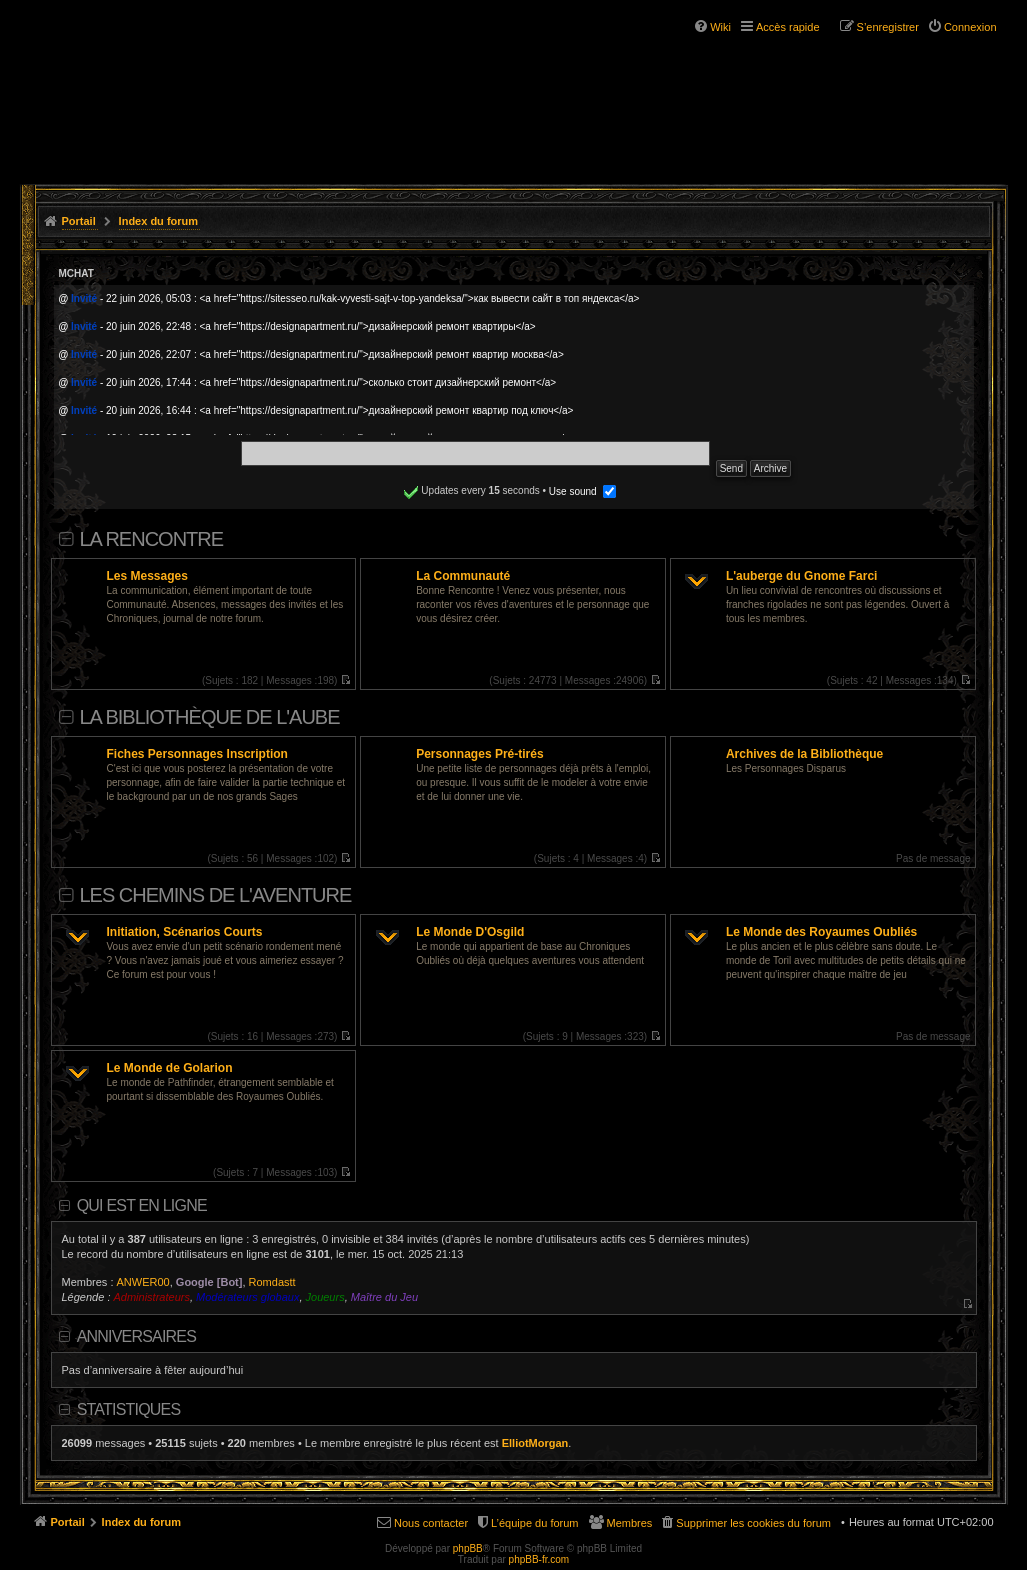 The image size is (1027, 1570). What do you see at coordinates (197, 754) in the screenshot?
I see `Fiches Personnages Inscription` at bounding box center [197, 754].